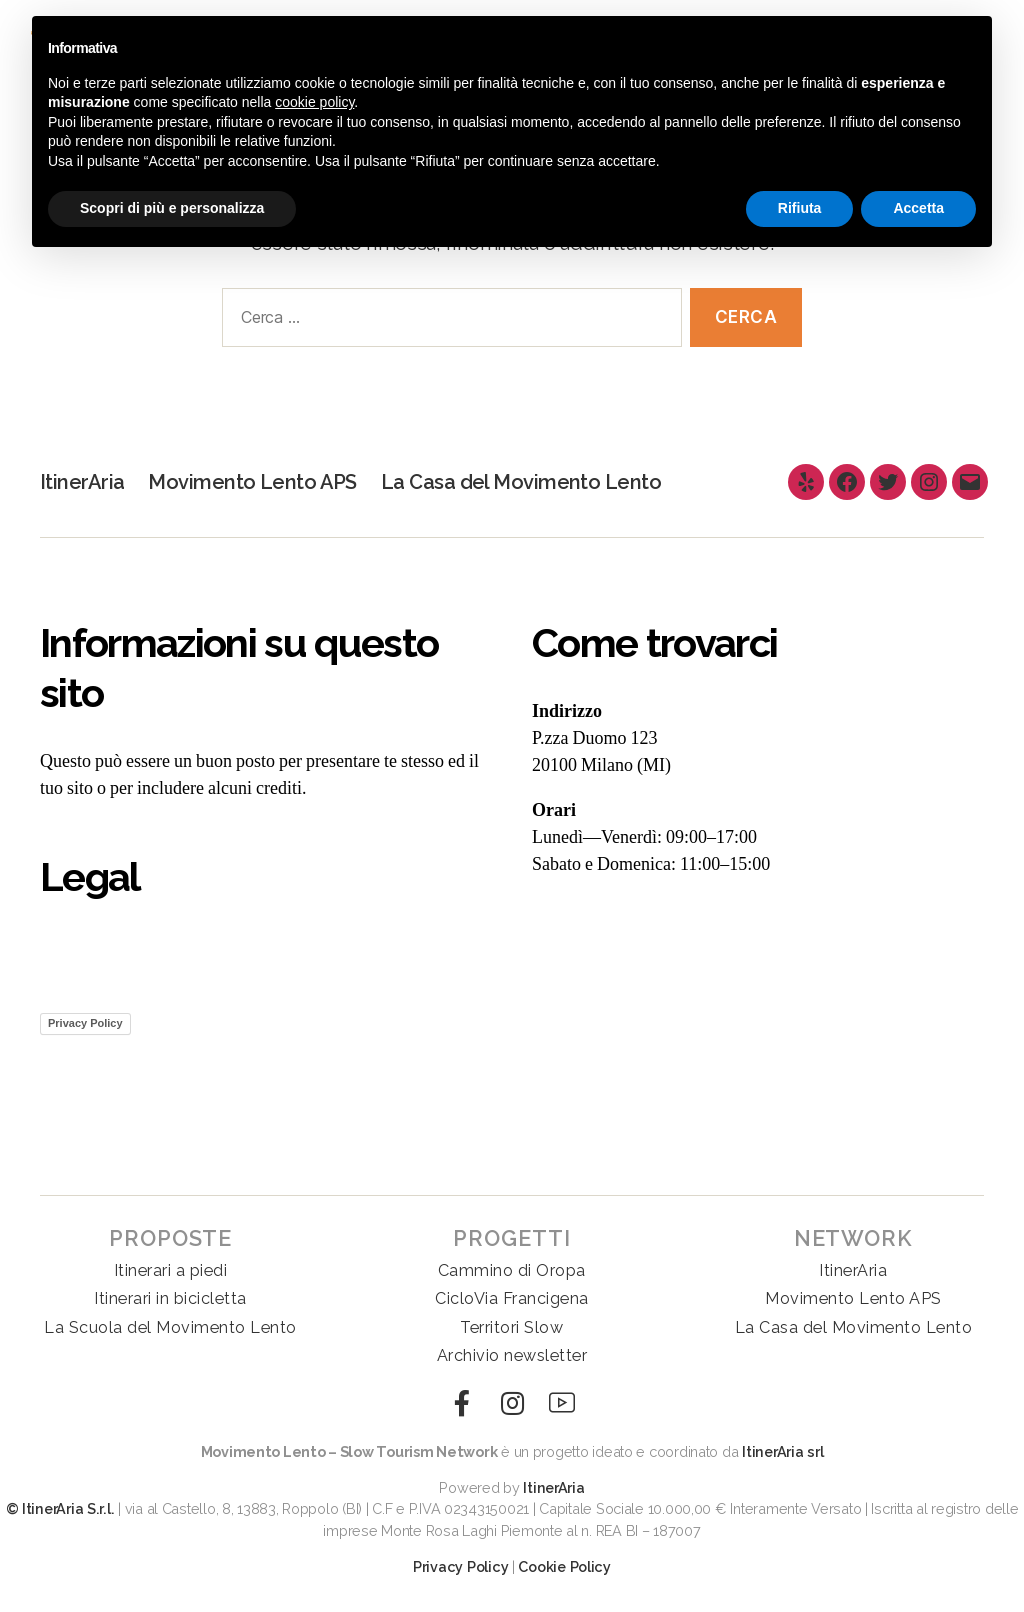 The width and height of the screenshot is (1024, 1612). I want to click on Scopri di più e personalizza [button], so click(172, 208).